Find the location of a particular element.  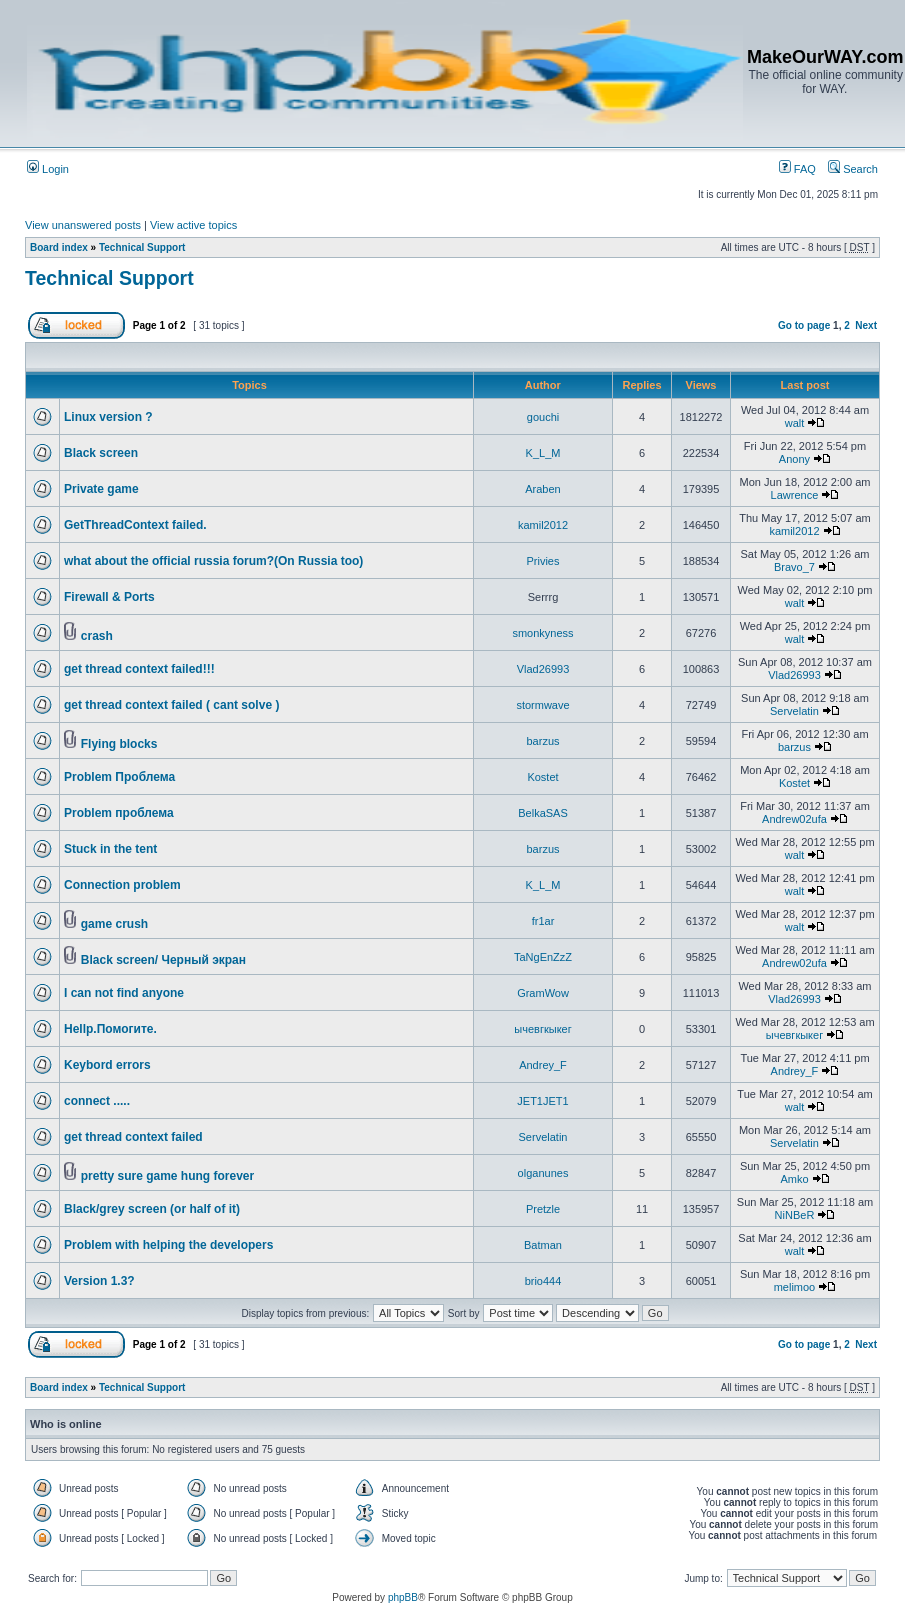

View unanswered posts is located at coordinates (83, 225).